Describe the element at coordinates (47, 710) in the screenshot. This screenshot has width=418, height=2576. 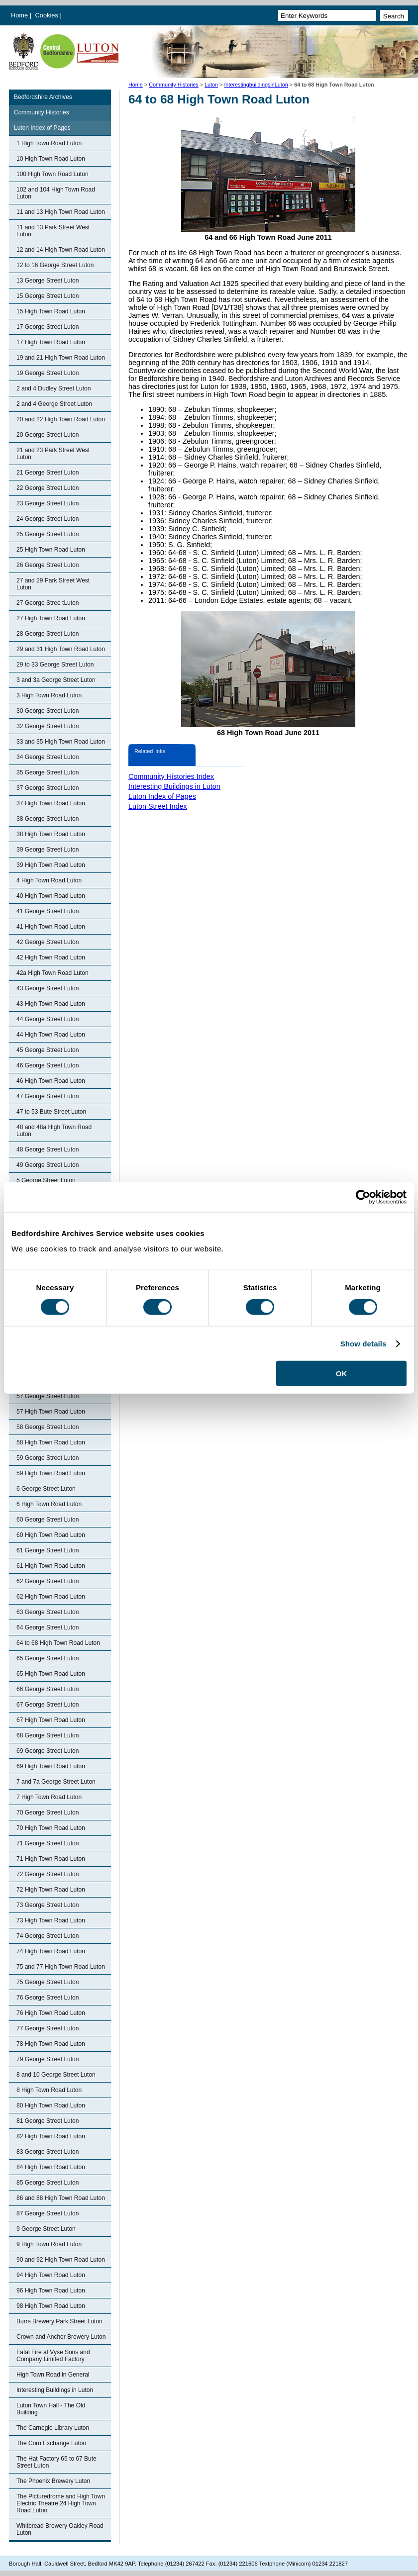
I see `30 George Street Luton` at that location.